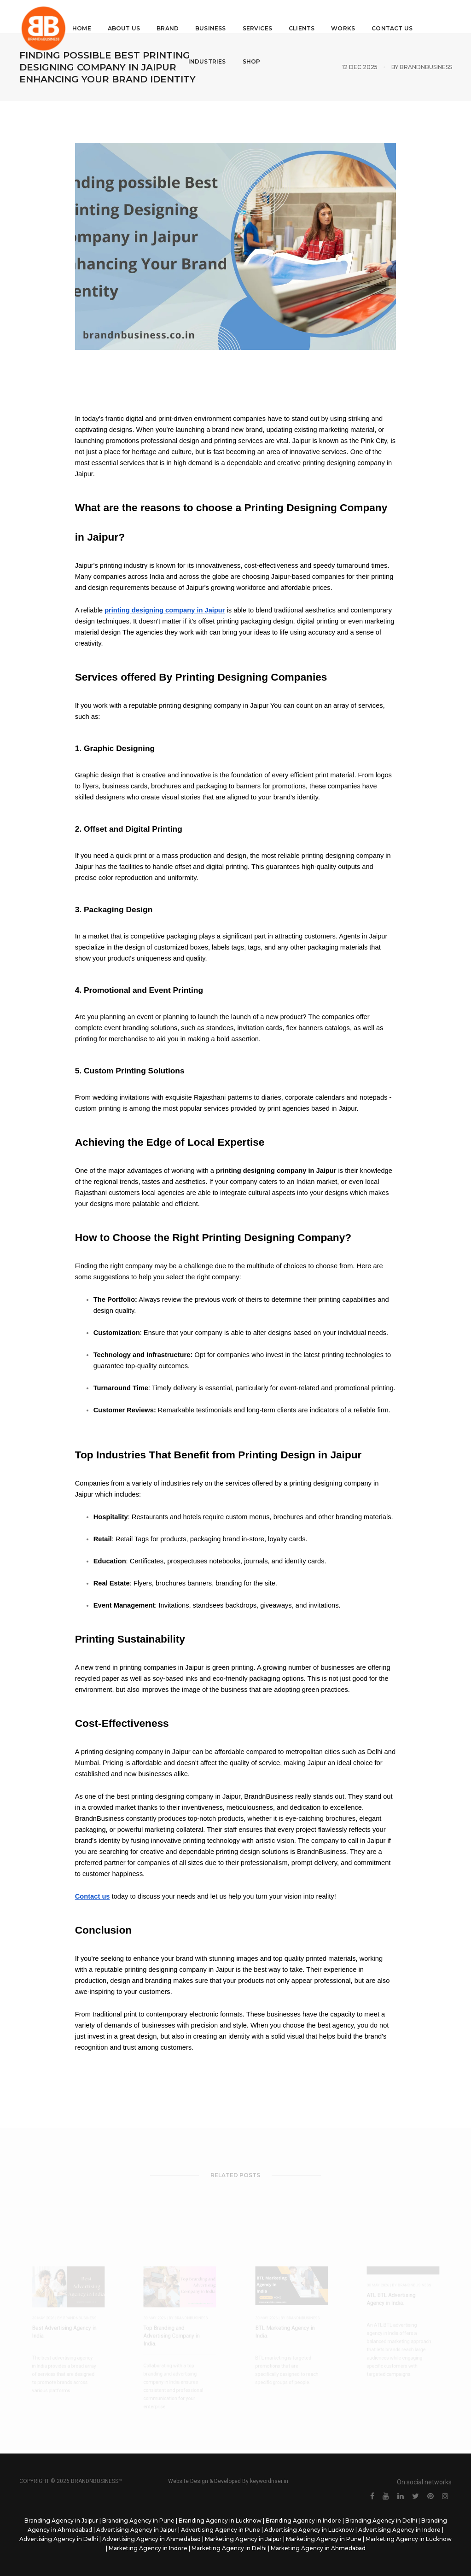  Describe the element at coordinates (304, 16) in the screenshot. I see `Clients` at that location.